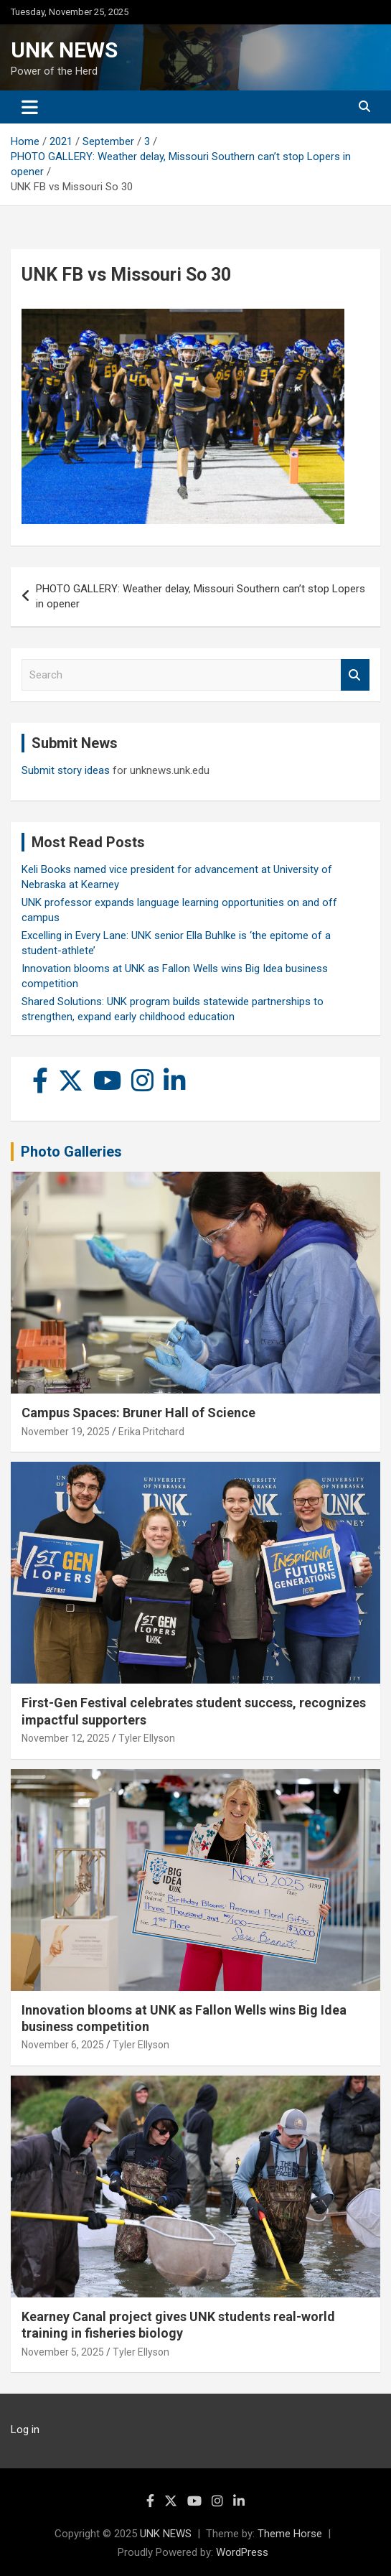 This screenshot has height=2576, width=391. What do you see at coordinates (63, 2044) in the screenshot?
I see `November 6, 2025` at bounding box center [63, 2044].